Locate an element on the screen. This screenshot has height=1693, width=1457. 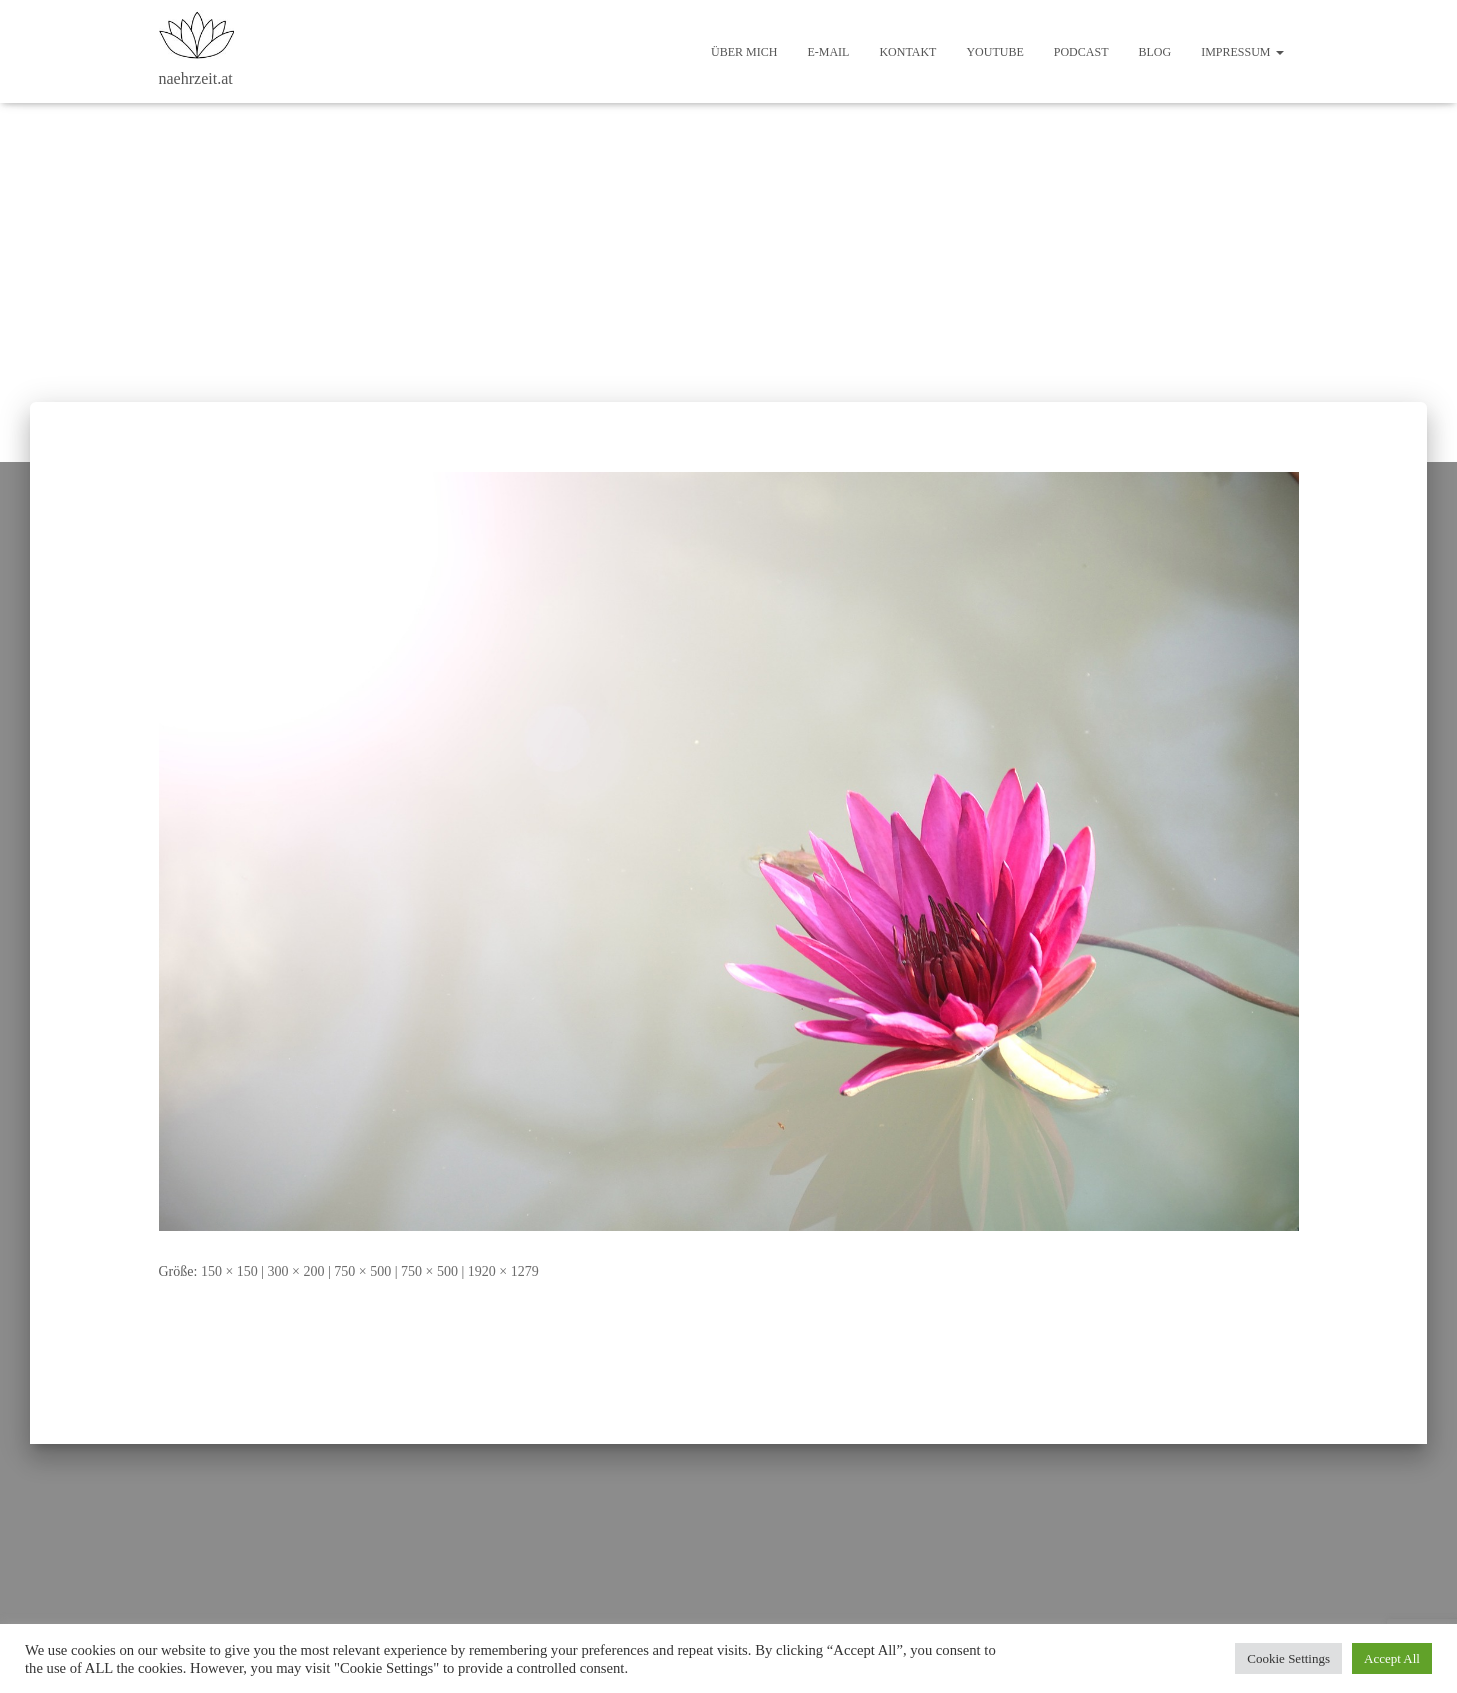
750 × 500 is located at coordinates (362, 1271).